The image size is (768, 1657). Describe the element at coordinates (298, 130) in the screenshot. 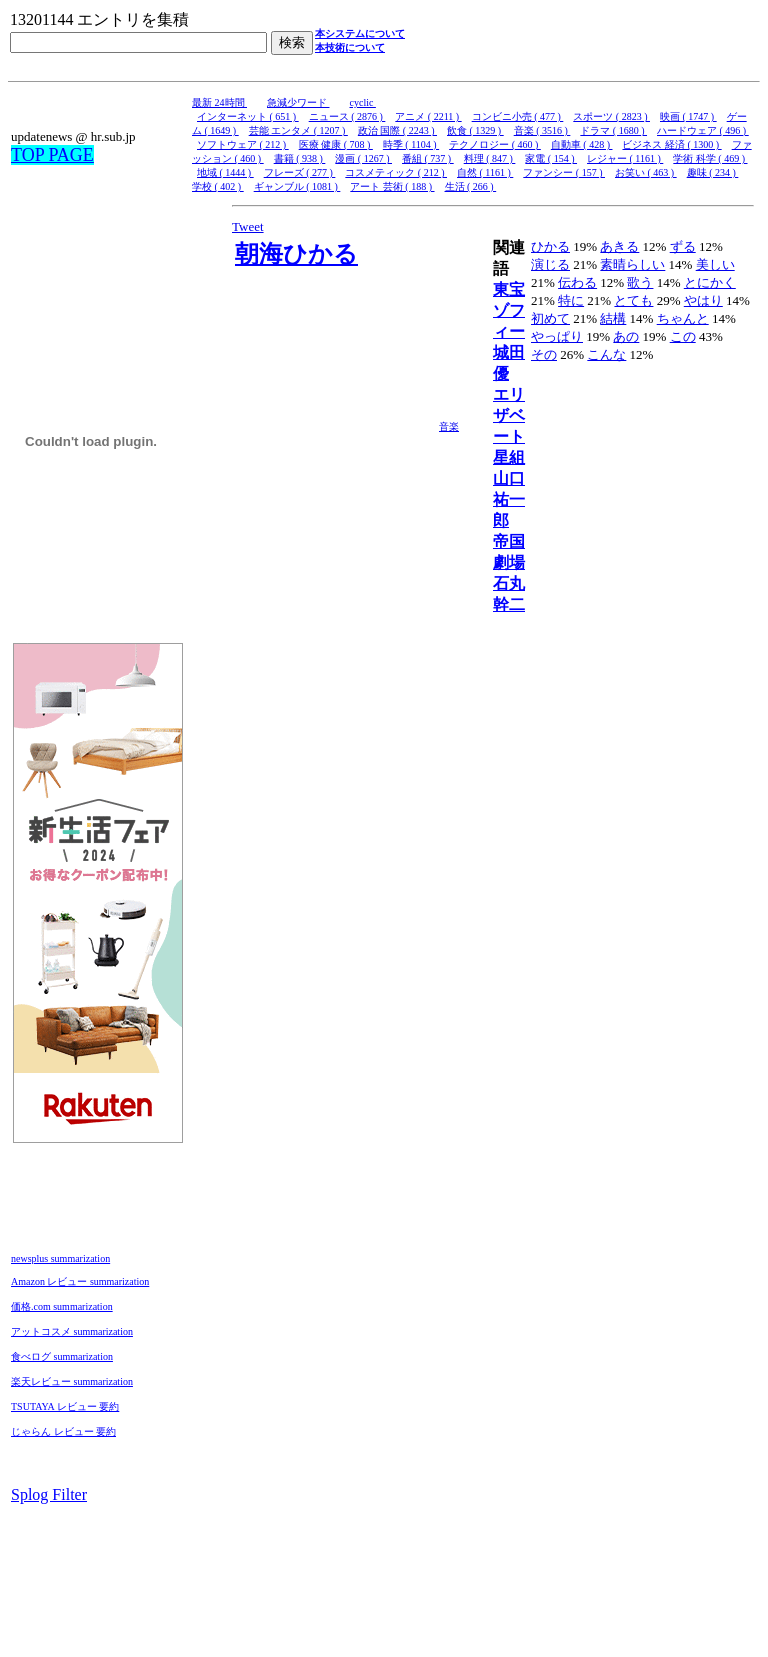

I see `芸能 エンタメ ( 1207 )` at that location.